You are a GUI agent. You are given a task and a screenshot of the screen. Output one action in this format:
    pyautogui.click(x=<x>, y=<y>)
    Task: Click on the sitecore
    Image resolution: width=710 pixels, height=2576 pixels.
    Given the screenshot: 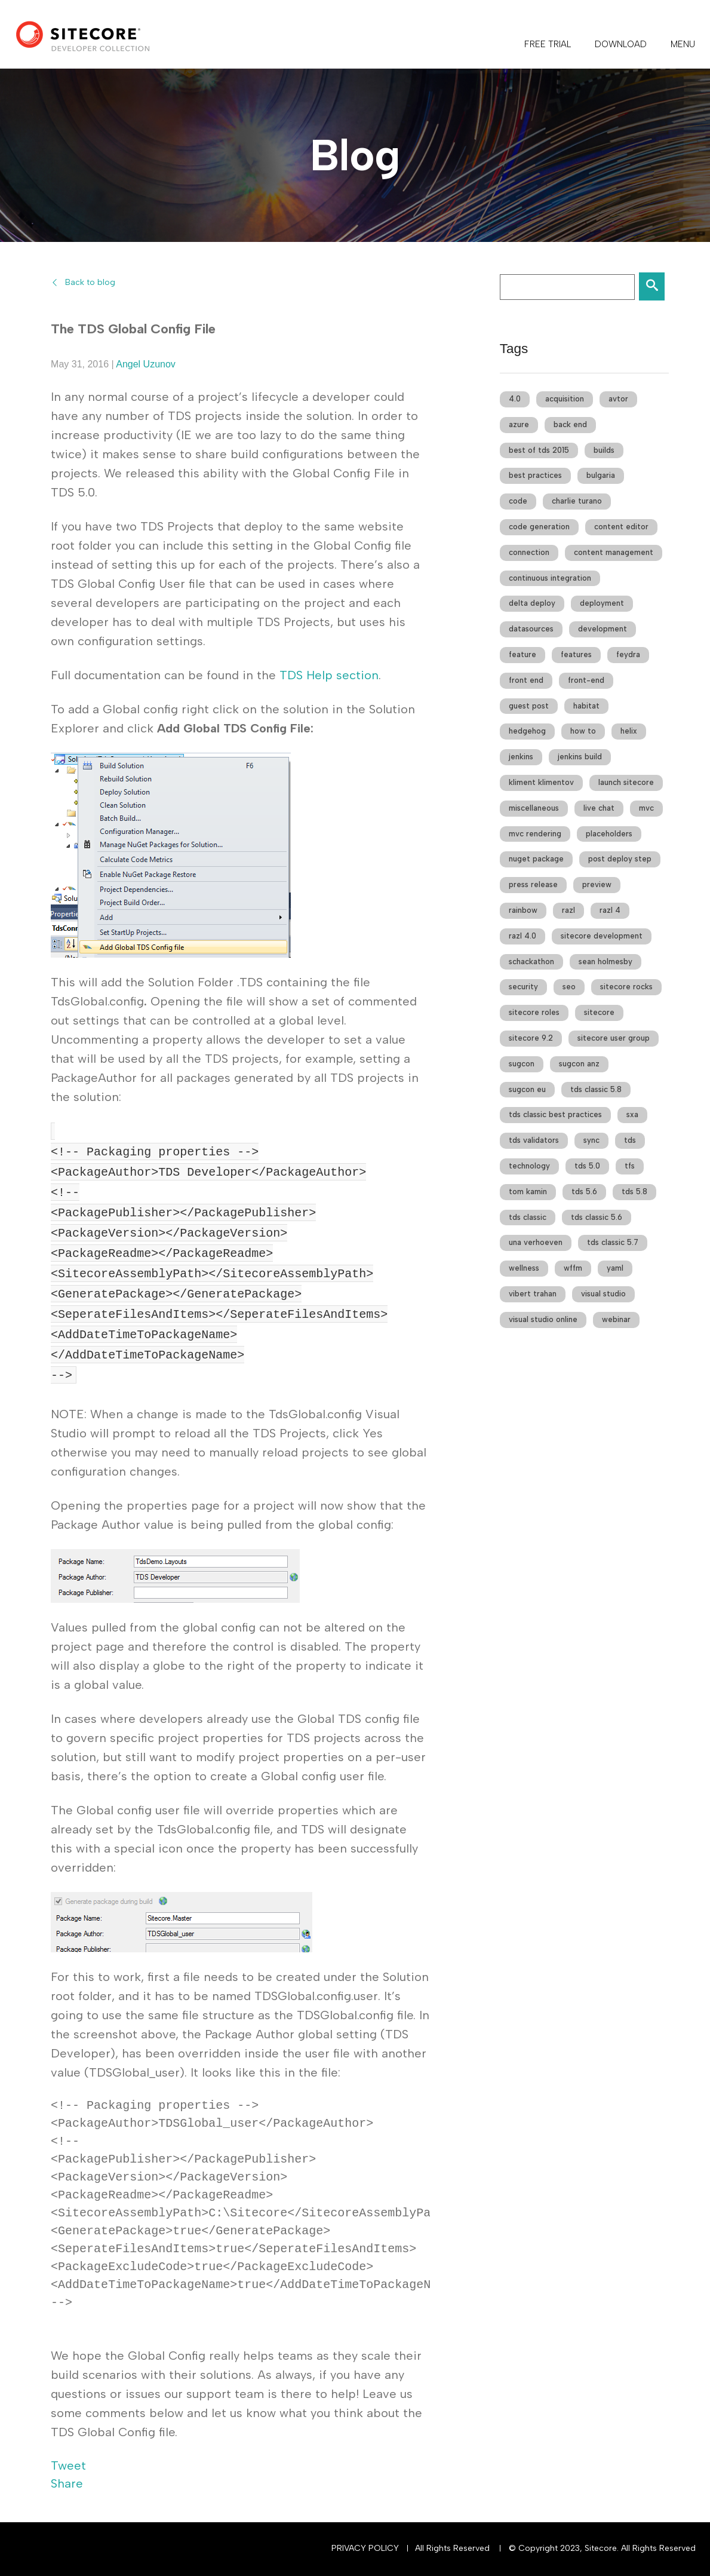 What is the action you would take?
    pyautogui.click(x=599, y=1012)
    